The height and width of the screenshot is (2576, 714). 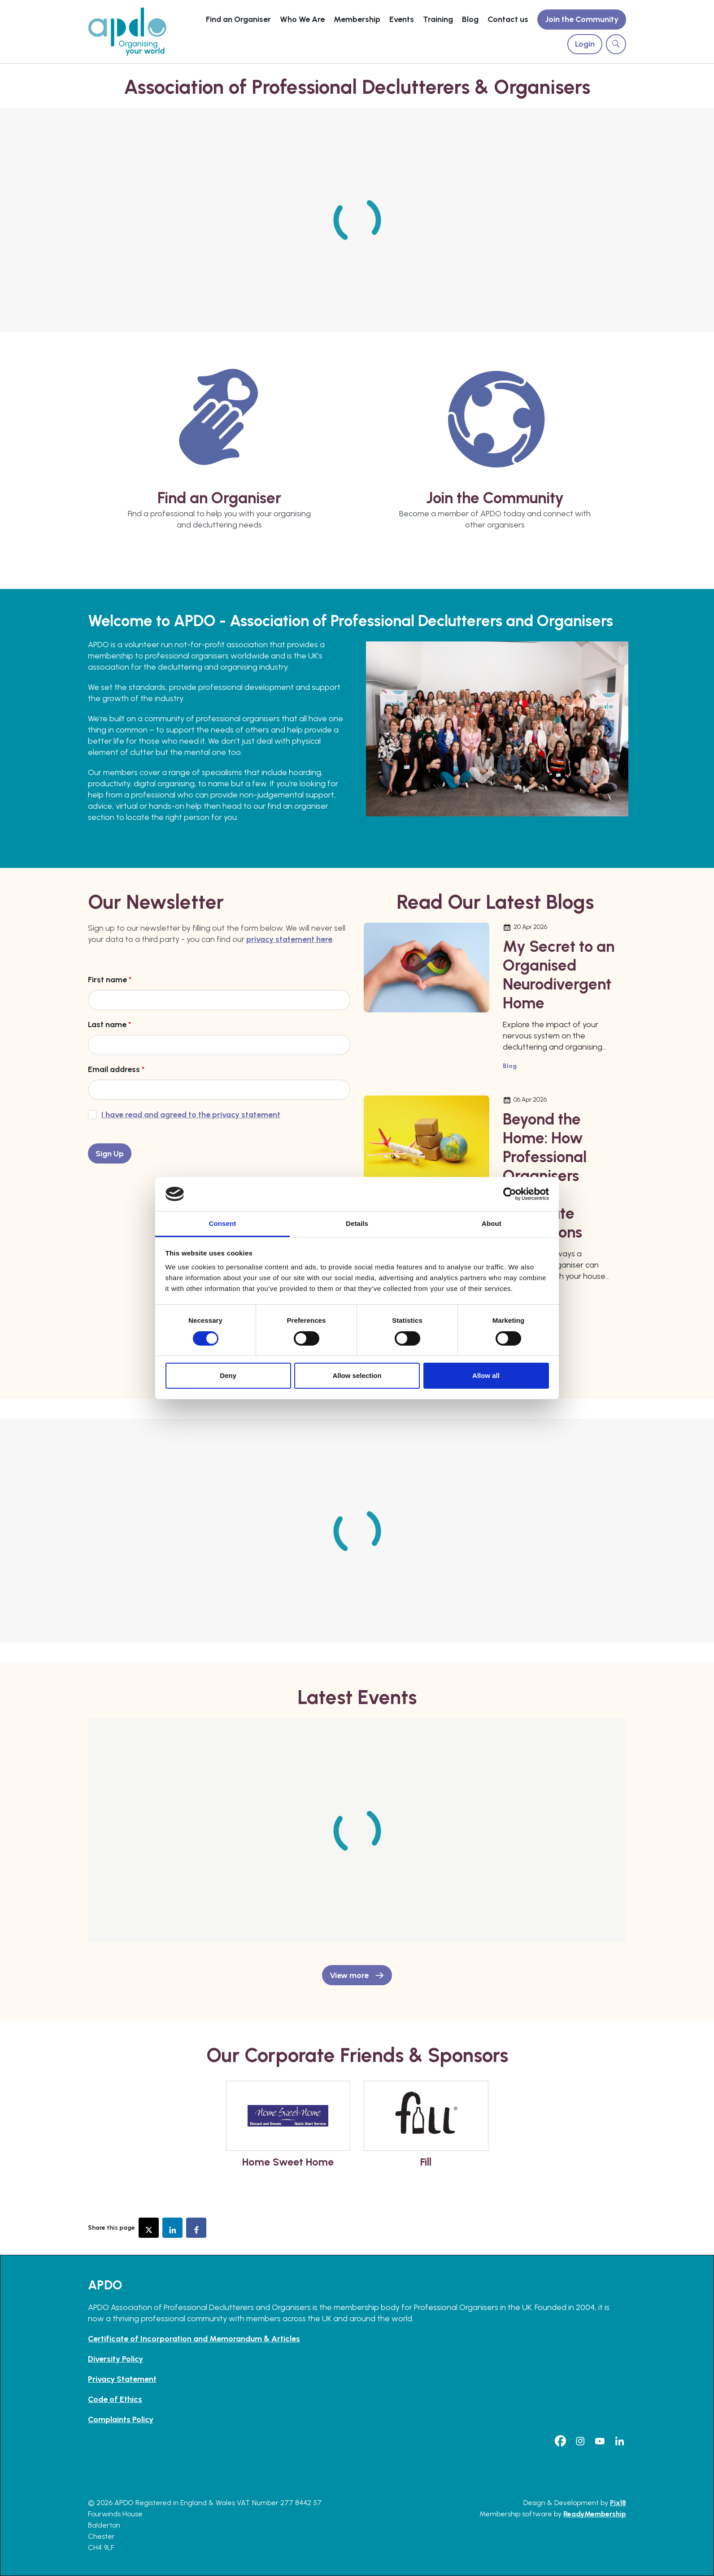 What do you see at coordinates (122, 2379) in the screenshot?
I see `Privacy Statement` at bounding box center [122, 2379].